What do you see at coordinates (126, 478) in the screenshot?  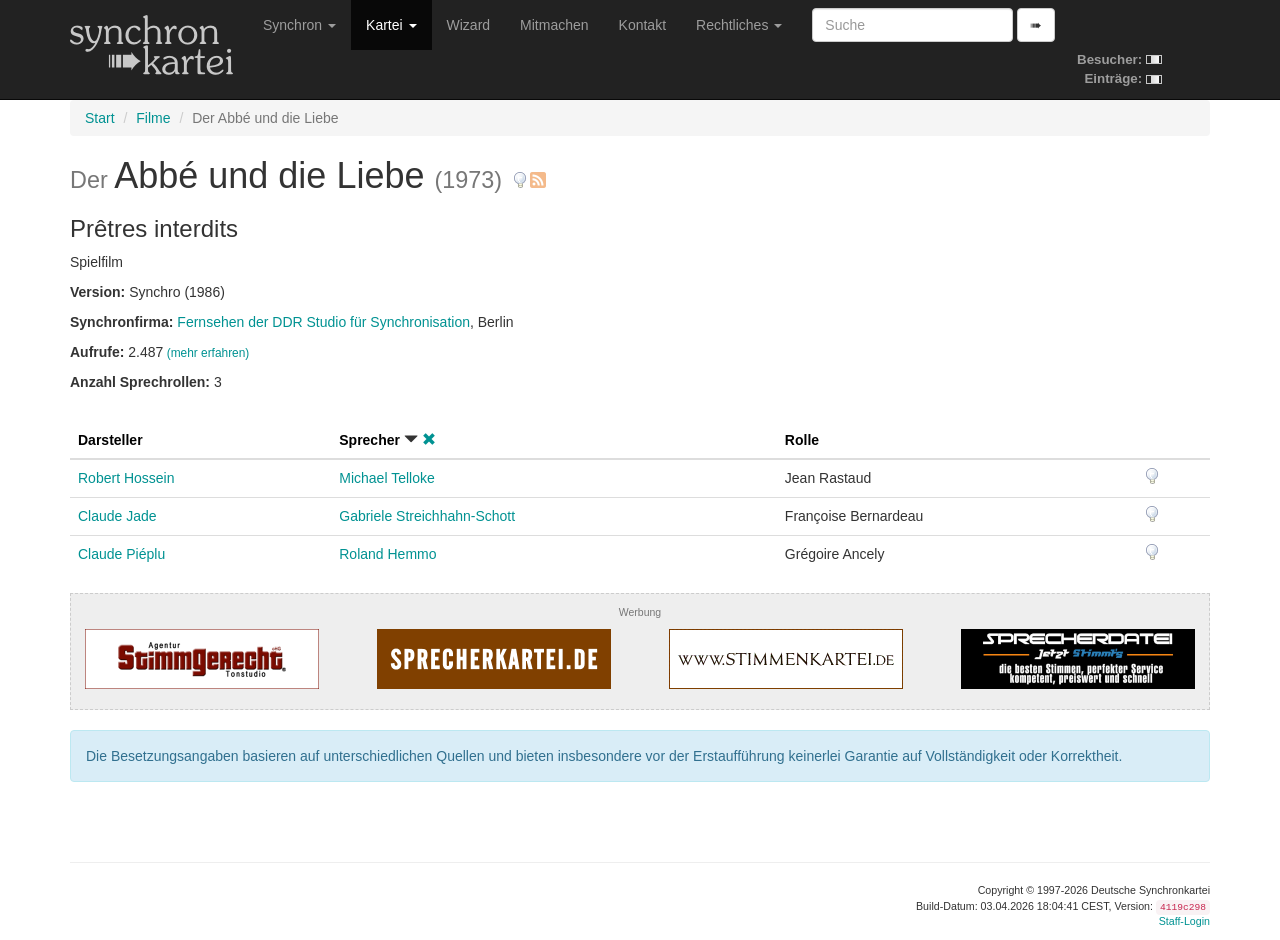 I see `Robert Hossein` at bounding box center [126, 478].